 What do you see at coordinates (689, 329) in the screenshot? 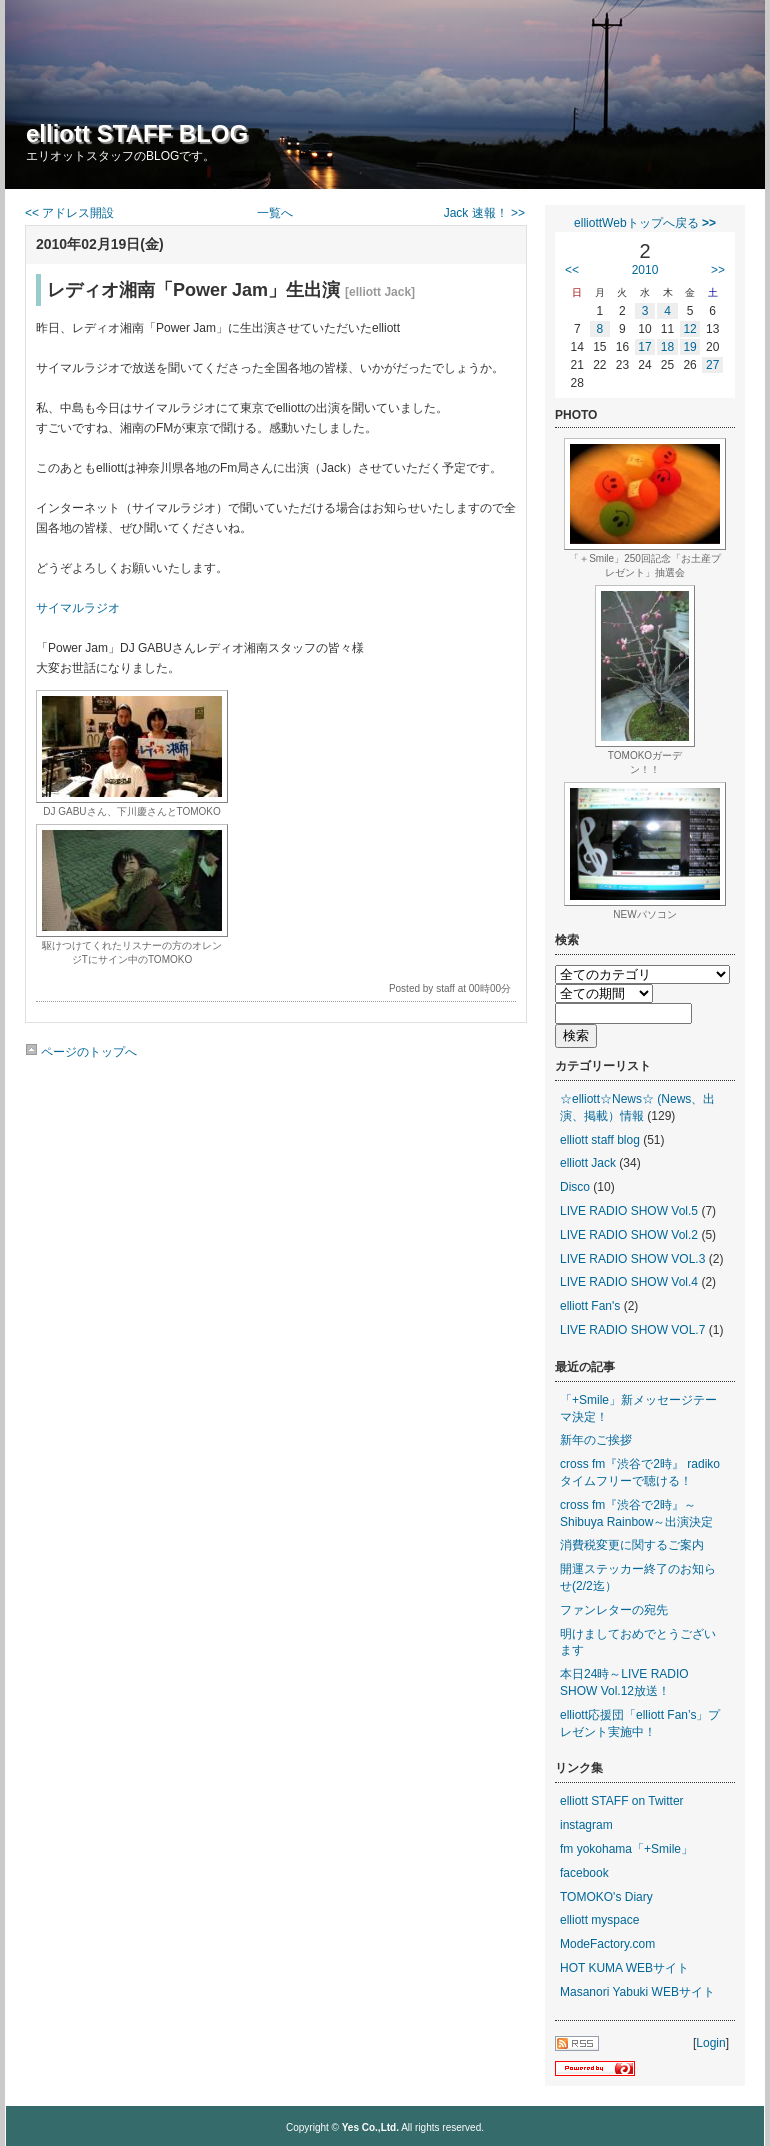
I see `12` at bounding box center [689, 329].